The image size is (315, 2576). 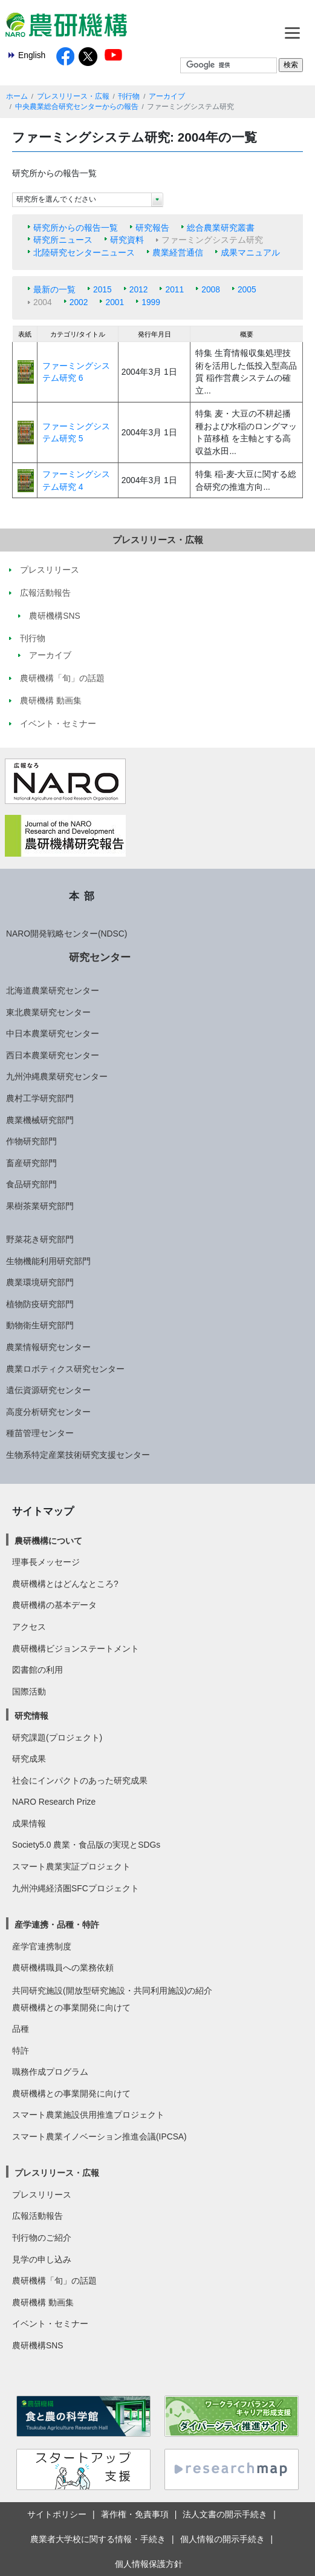 I want to click on 1999, so click(x=150, y=302).